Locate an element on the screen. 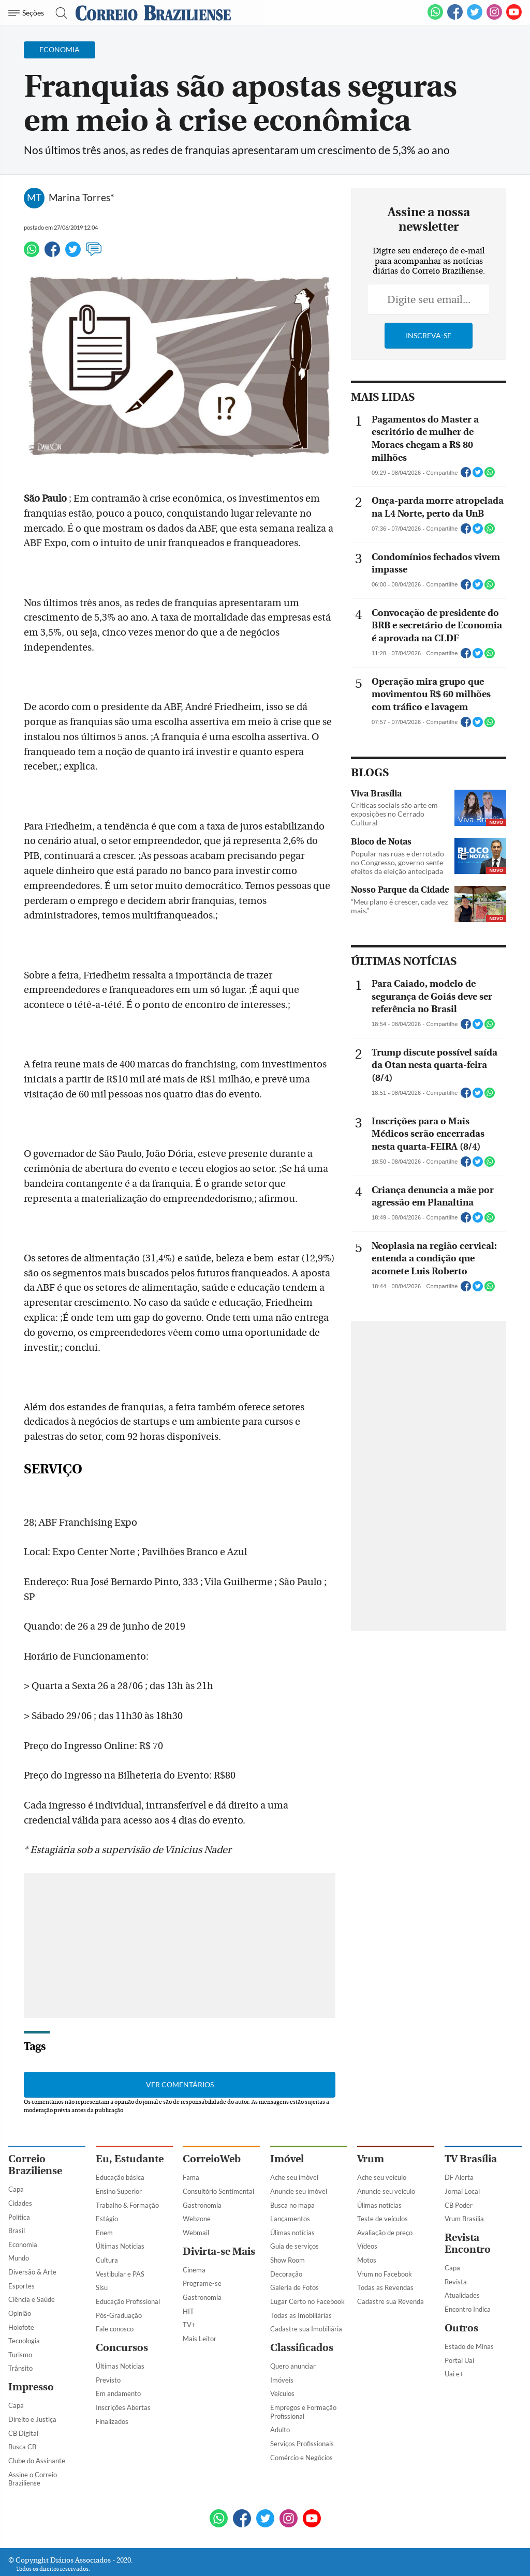  Cadastre sua Revenda is located at coordinates (390, 2247).